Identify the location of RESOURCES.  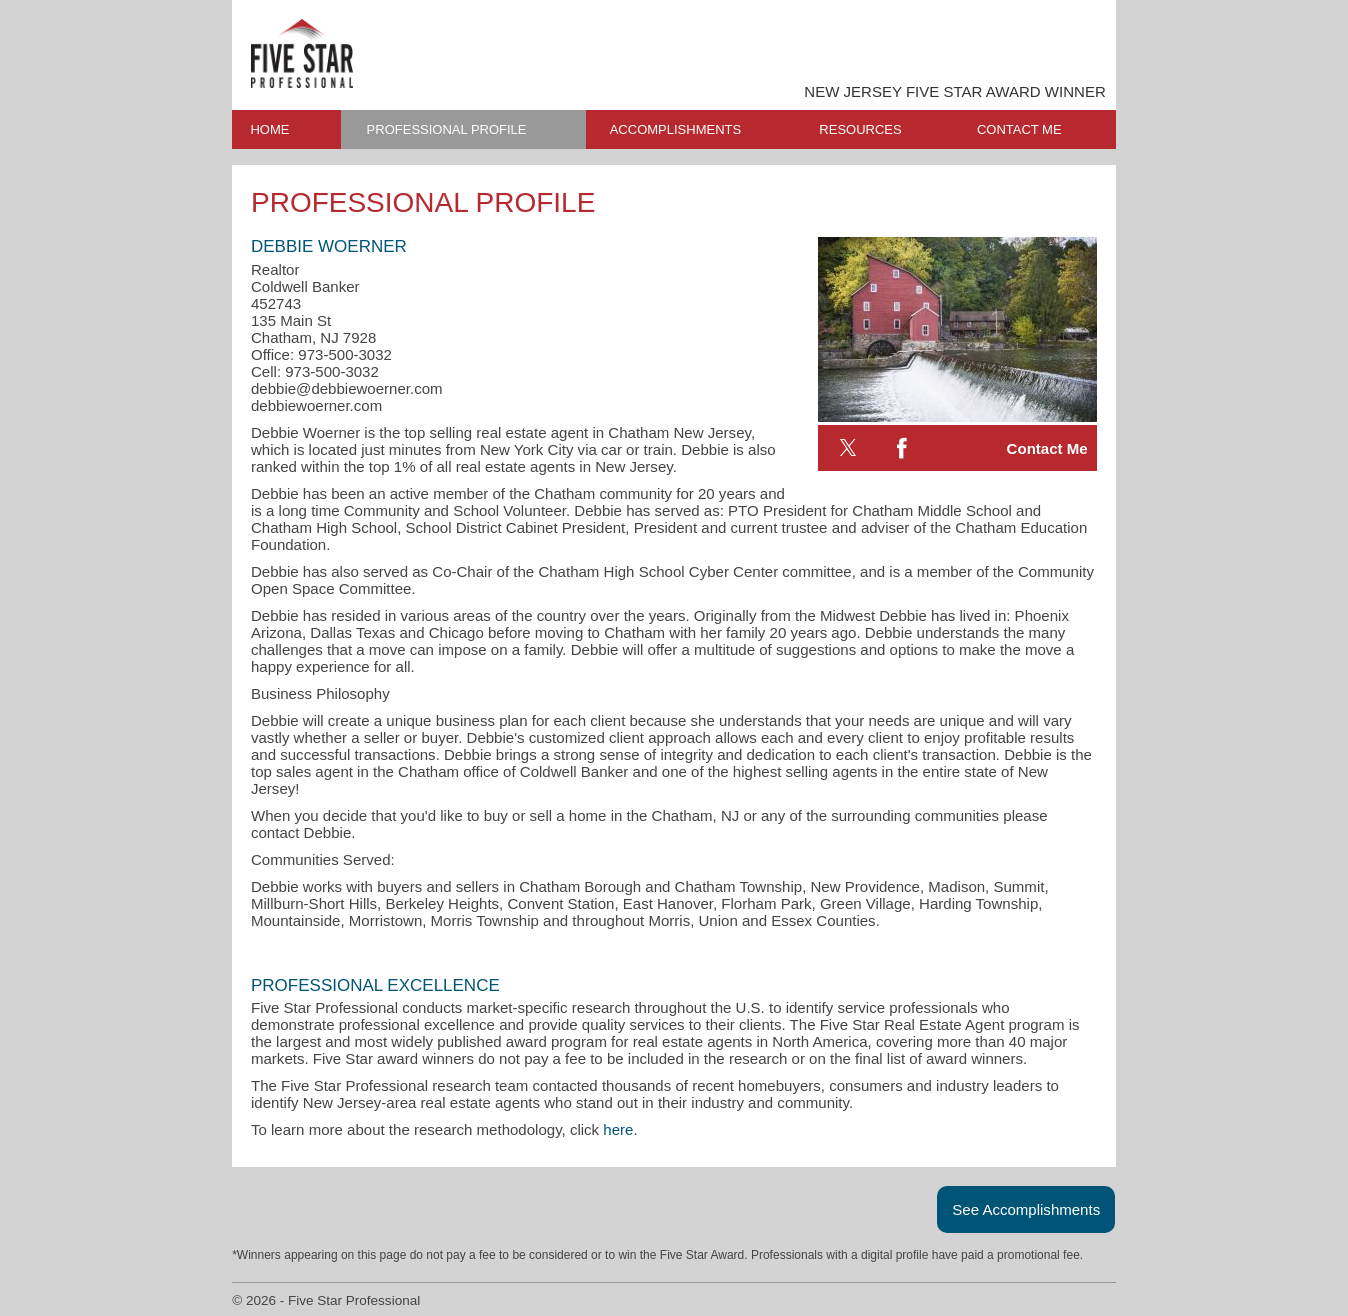
(860, 129).